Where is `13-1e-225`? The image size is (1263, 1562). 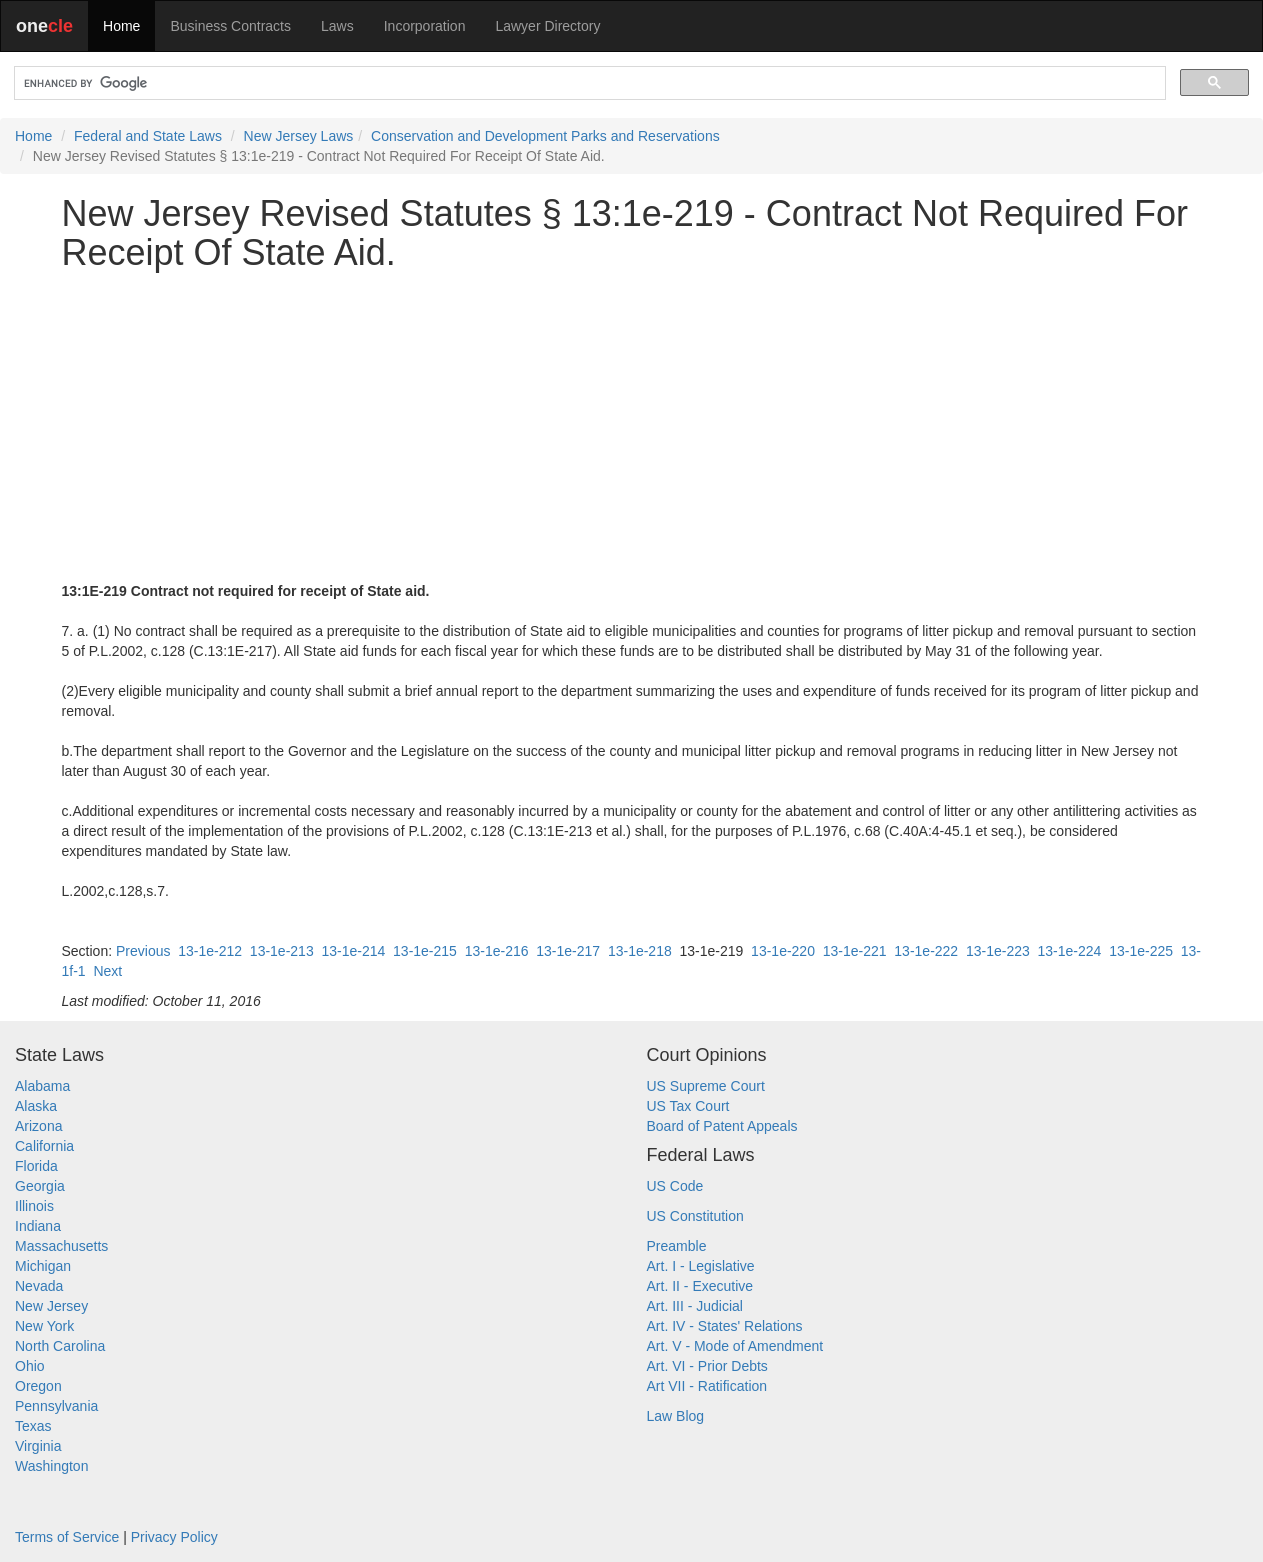 13-1e-225 is located at coordinates (1141, 951).